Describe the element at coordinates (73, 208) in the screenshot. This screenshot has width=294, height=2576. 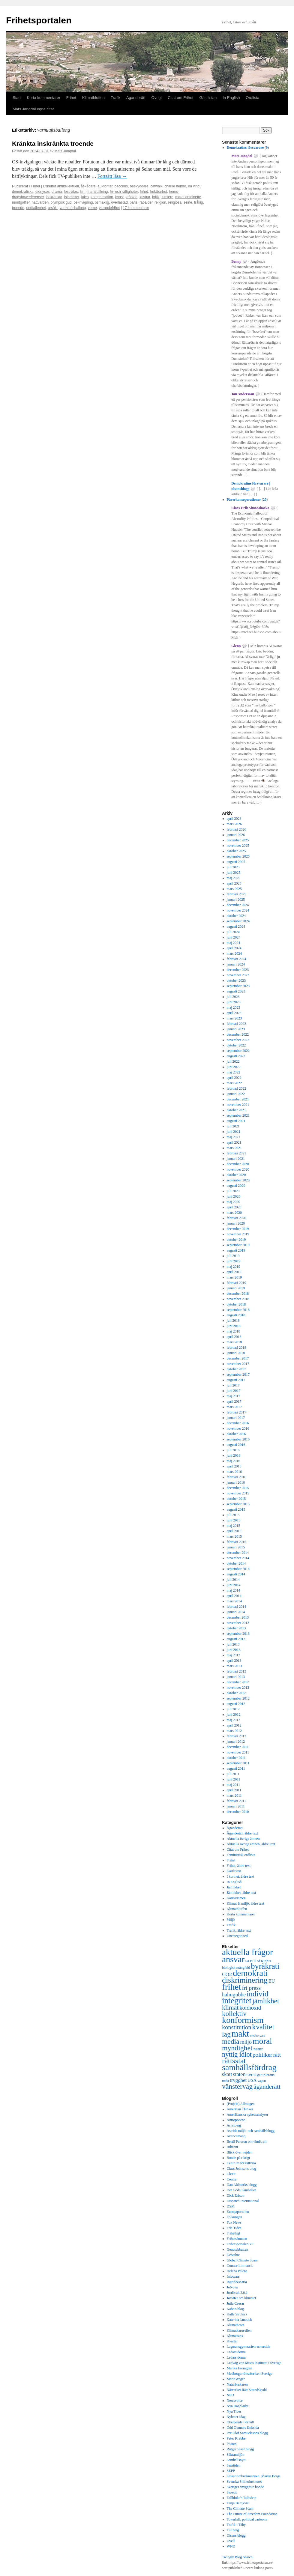
I see `varmluftsballong` at that location.